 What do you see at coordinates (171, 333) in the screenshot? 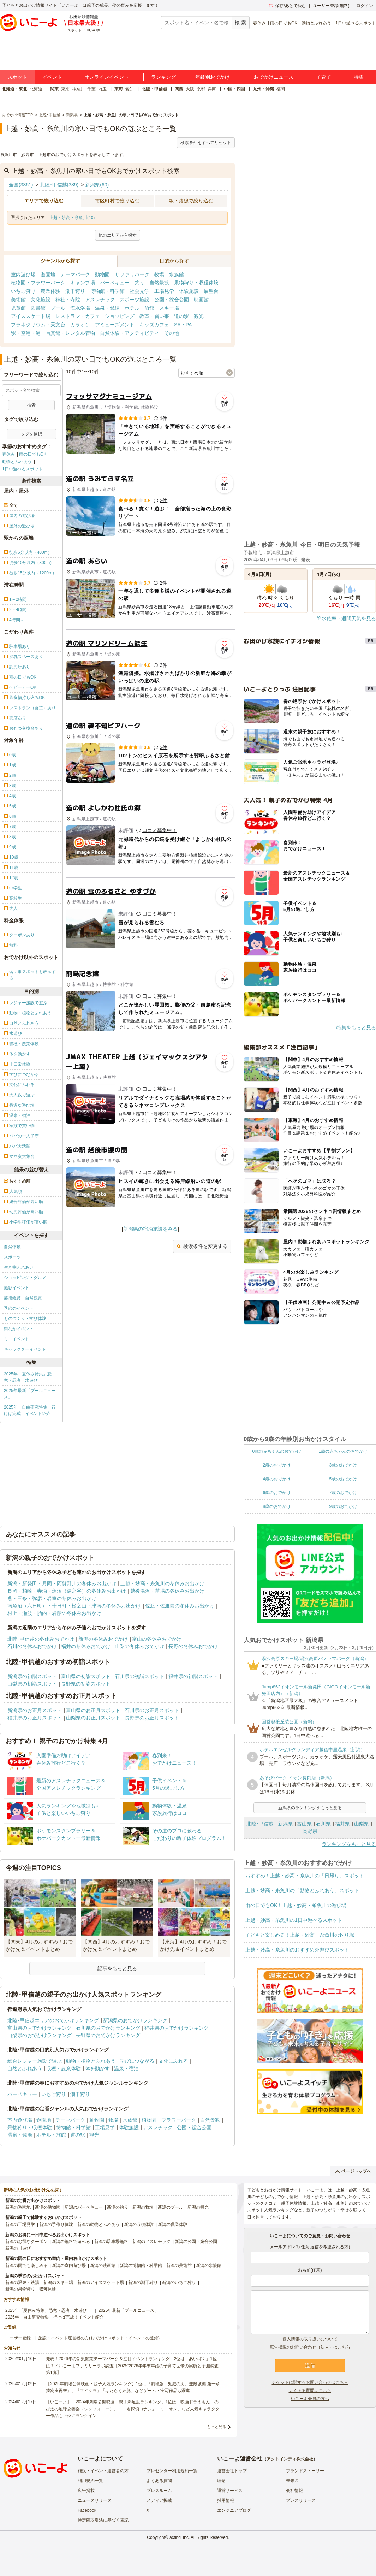
I see `その他` at bounding box center [171, 333].